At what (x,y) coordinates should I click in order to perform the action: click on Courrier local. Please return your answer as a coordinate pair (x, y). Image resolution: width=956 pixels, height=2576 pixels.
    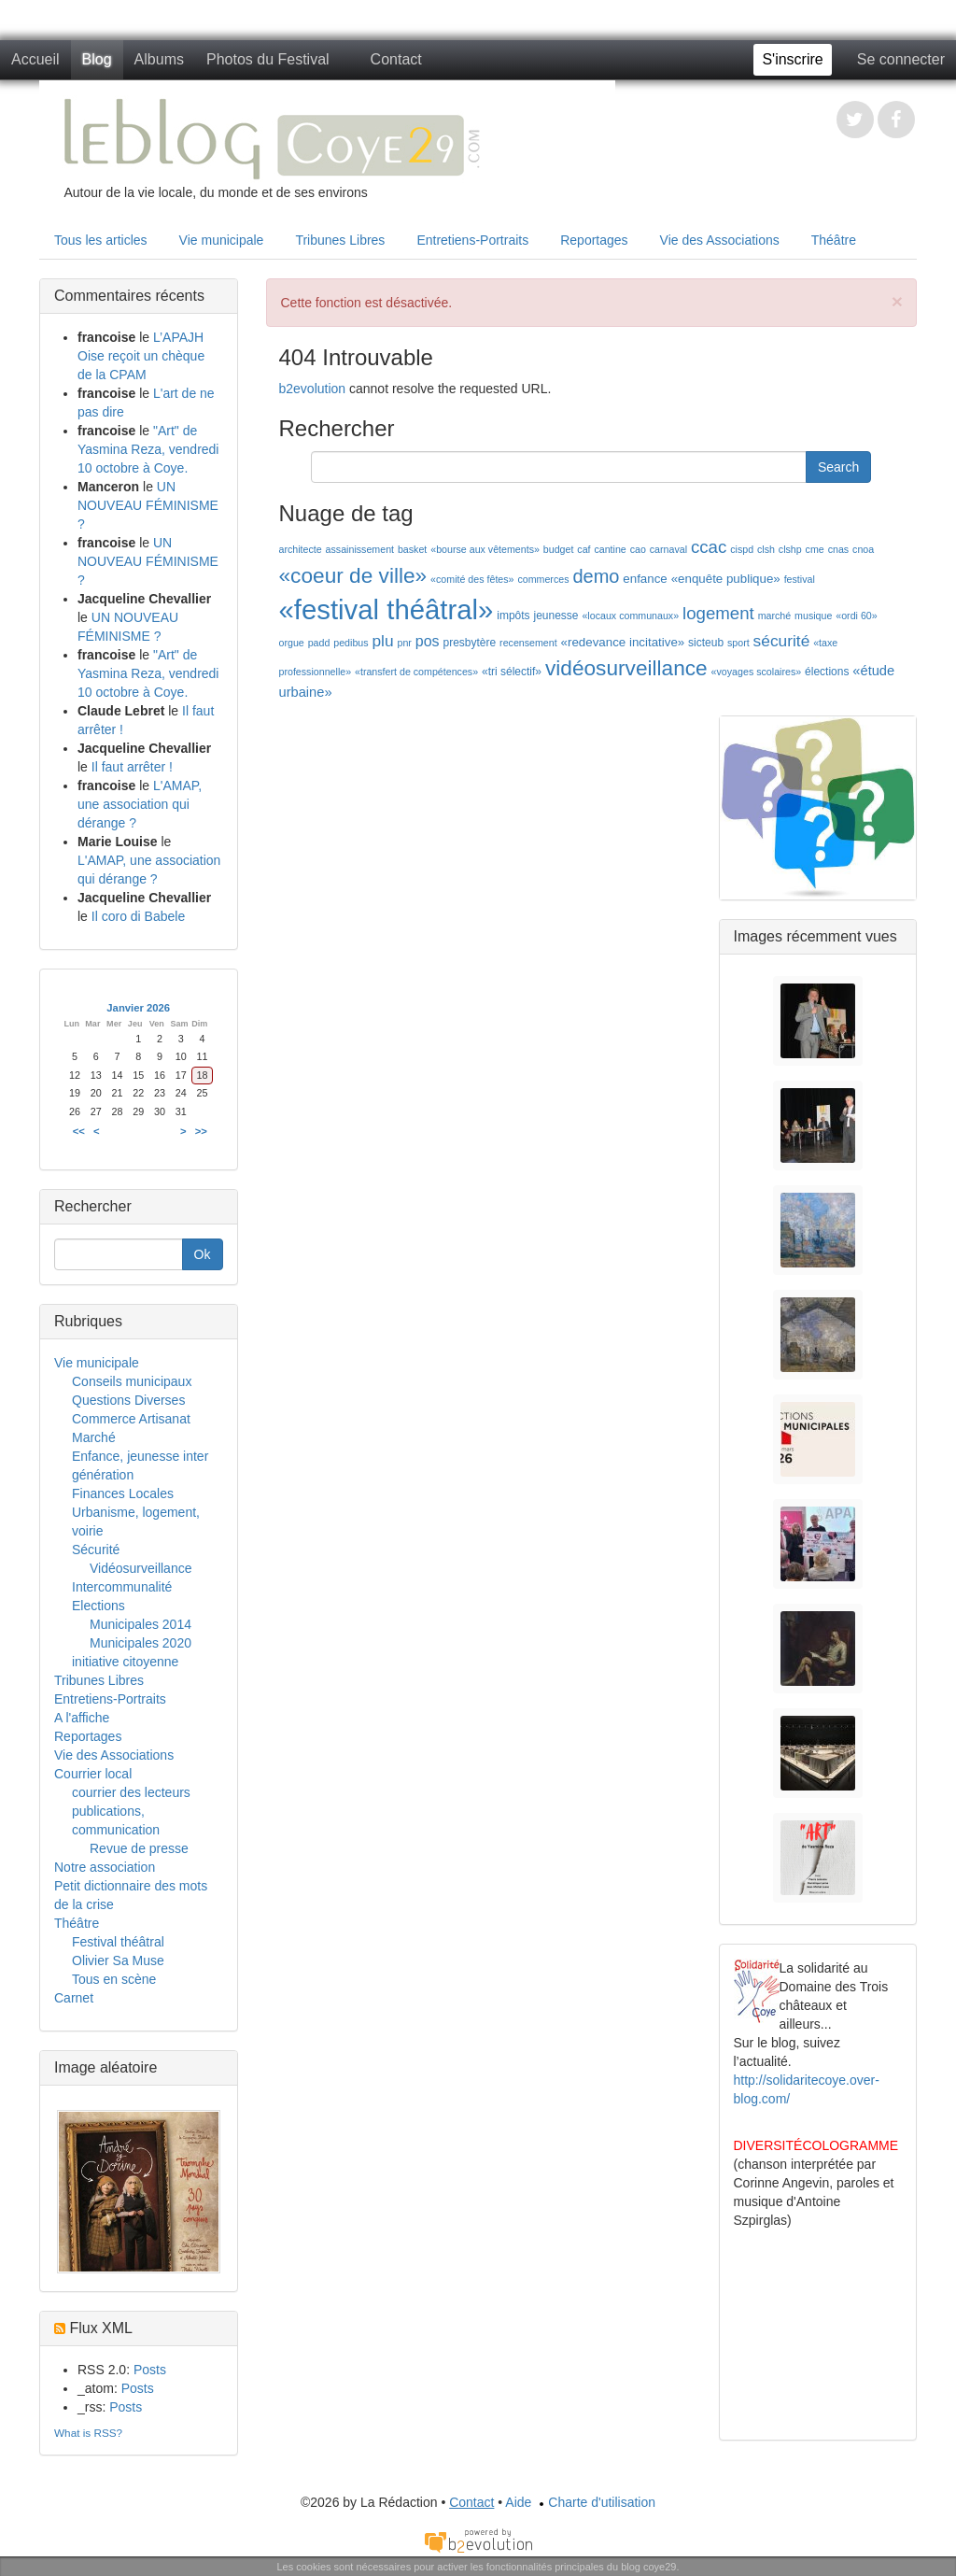
    Looking at the image, I should click on (93, 1773).